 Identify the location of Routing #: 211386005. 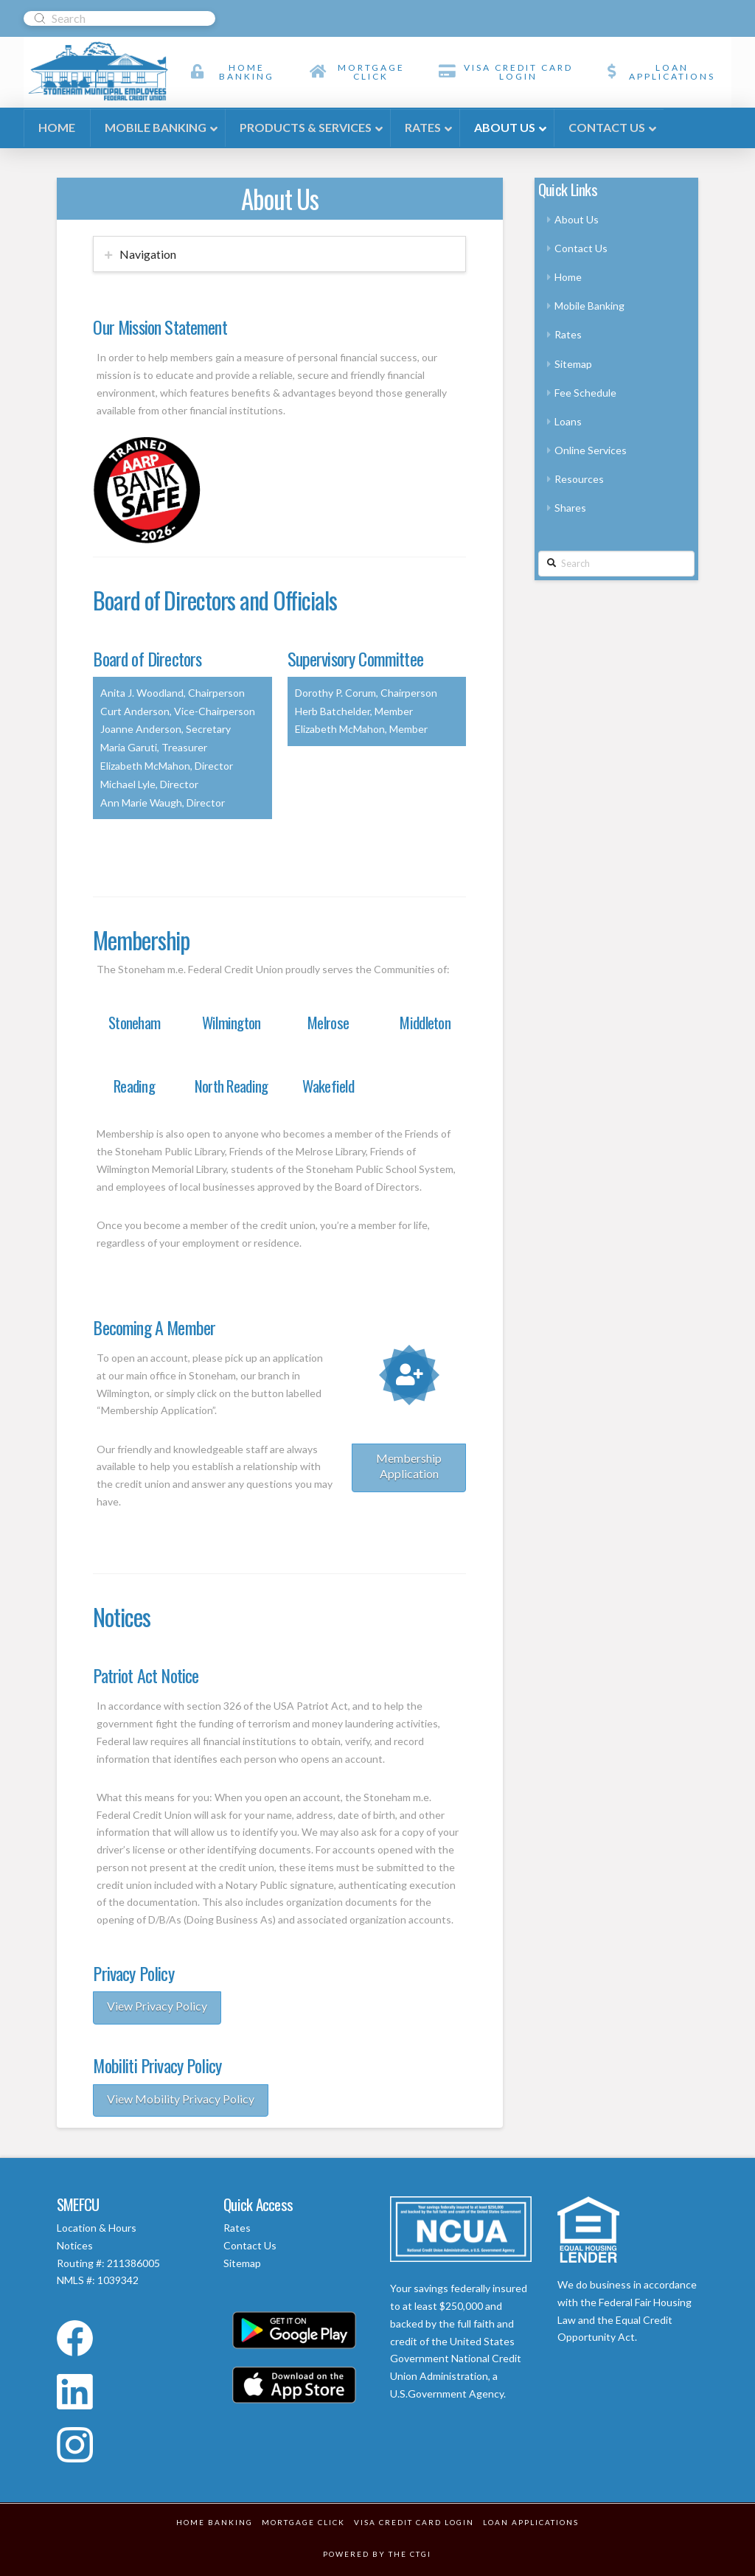
(108, 2263).